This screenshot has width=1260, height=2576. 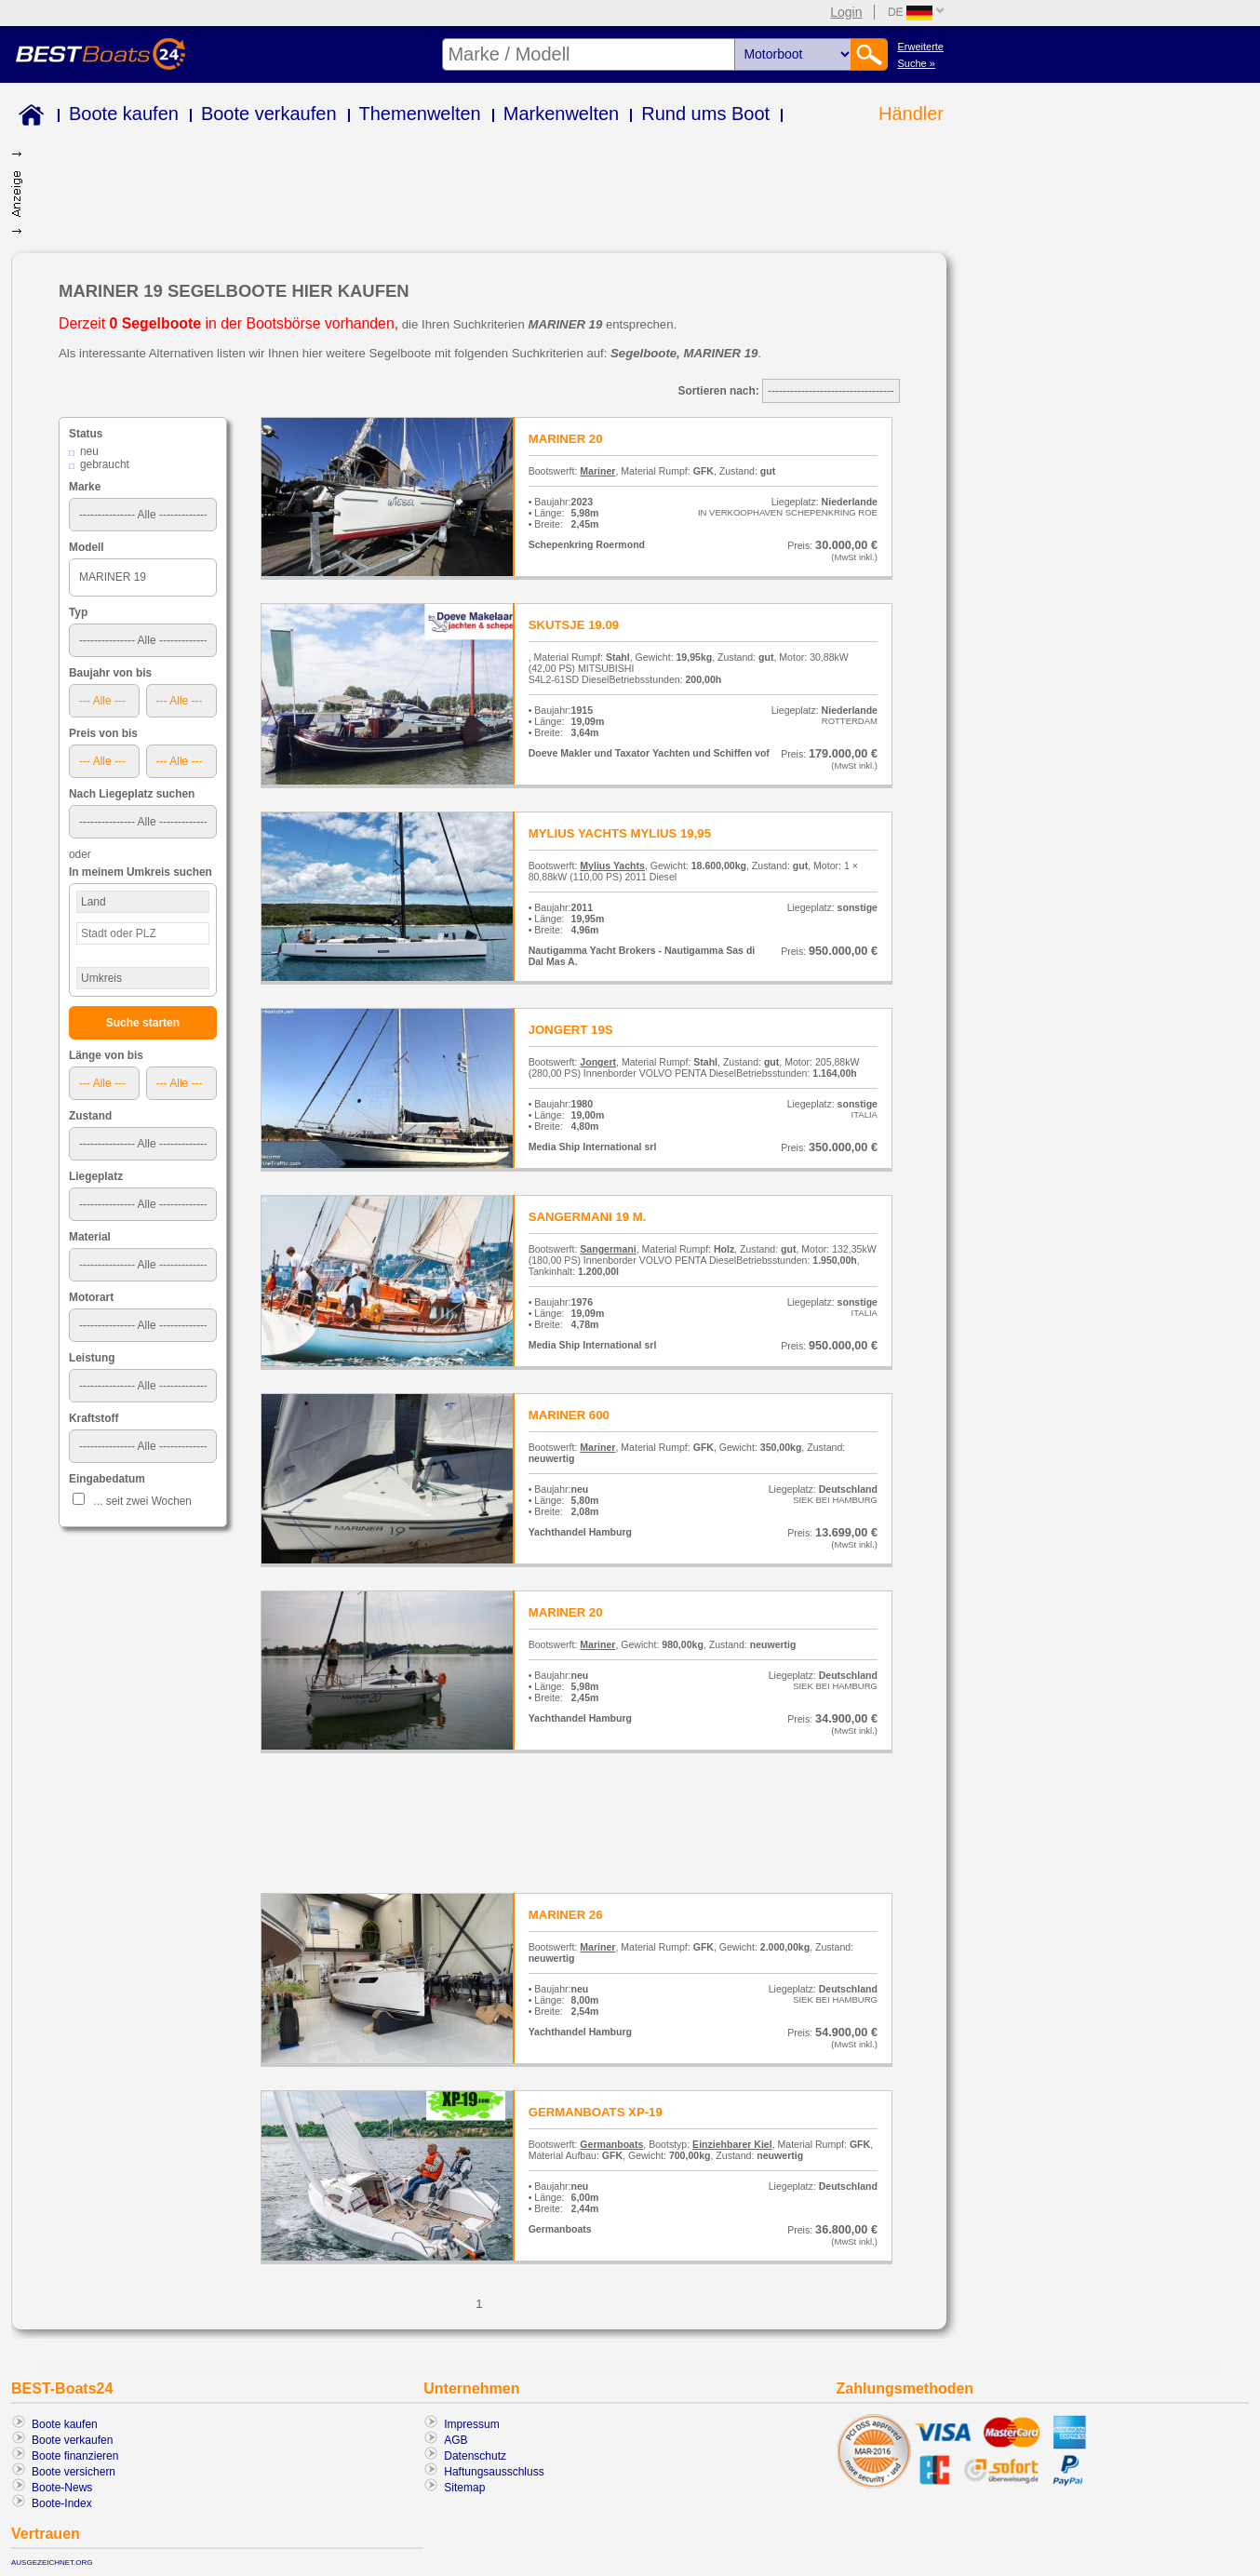 I want to click on Datenschutz, so click(x=475, y=2455).